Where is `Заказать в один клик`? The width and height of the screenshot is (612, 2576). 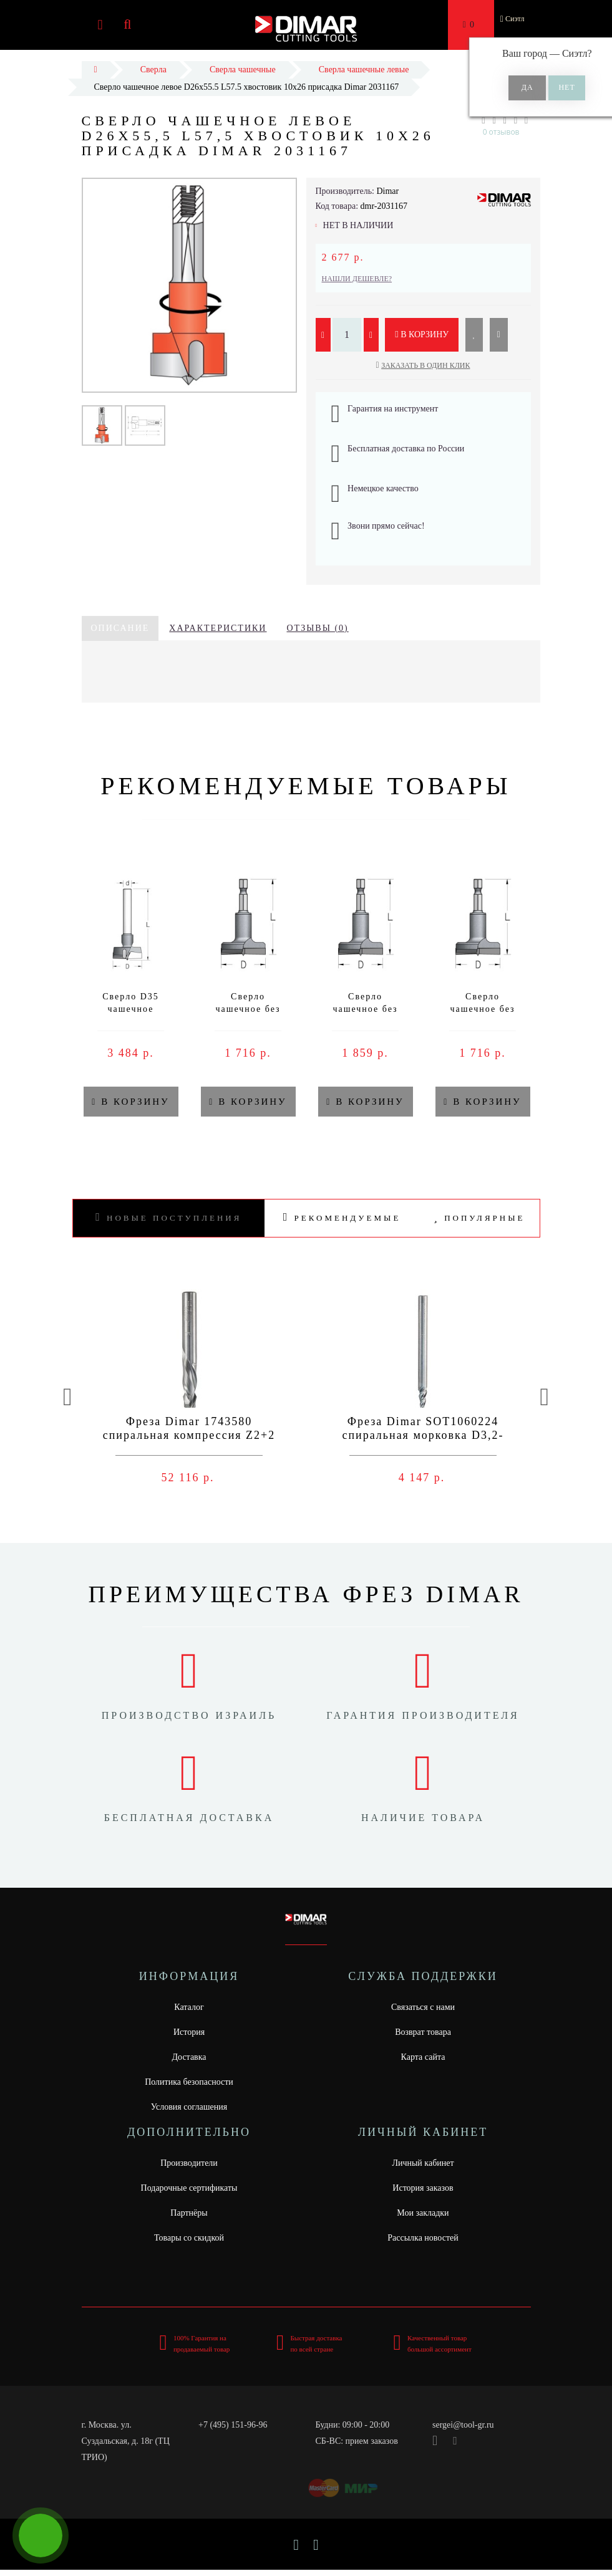 Заказать в один клик is located at coordinates (425, 365).